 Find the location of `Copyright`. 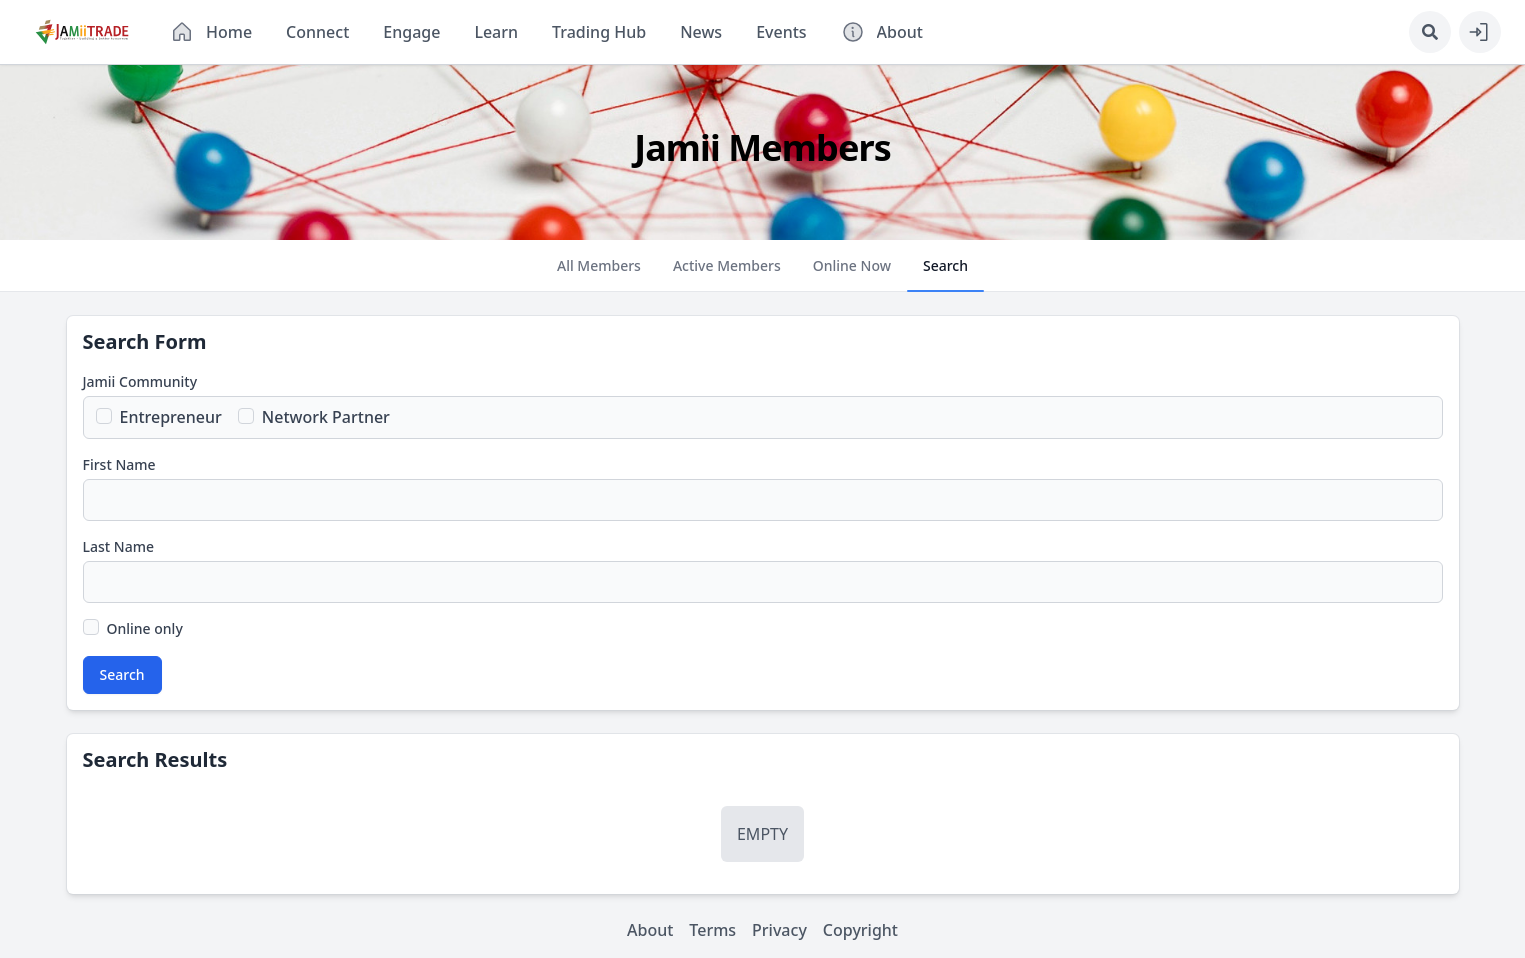

Copyright is located at coordinates (860, 930).